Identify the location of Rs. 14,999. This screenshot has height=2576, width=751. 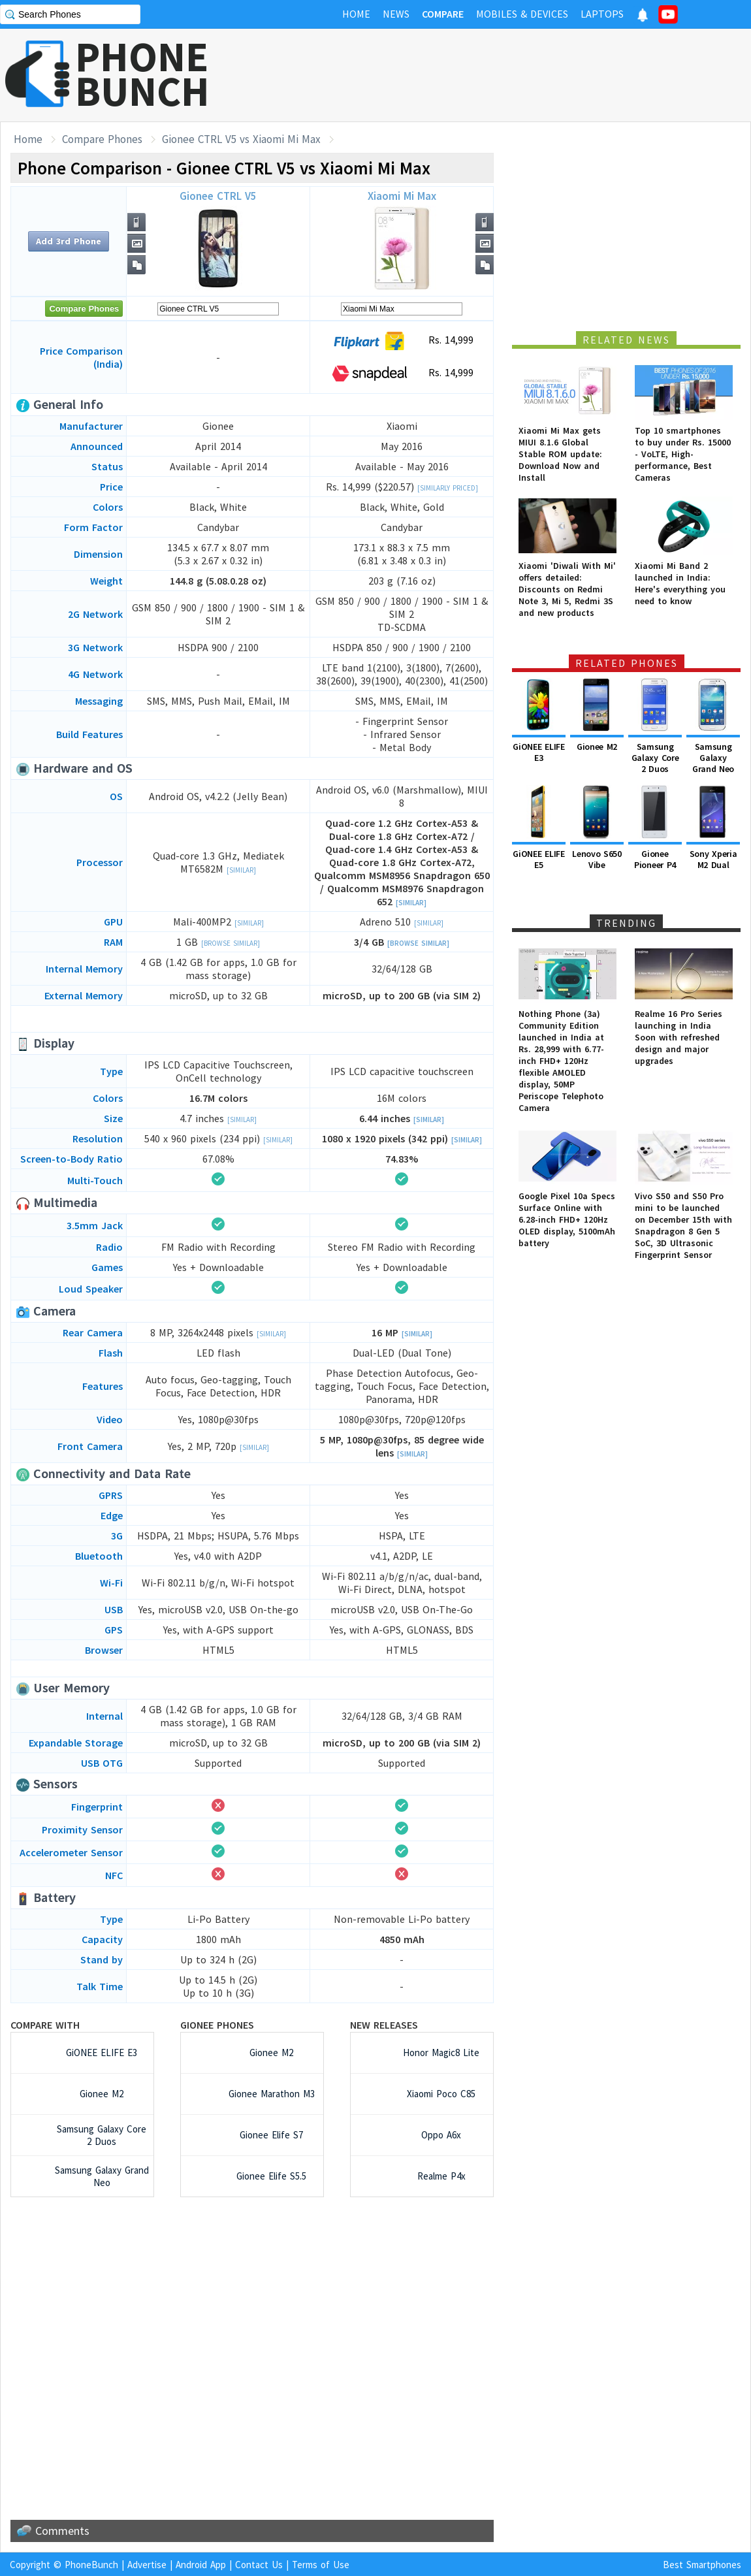
(401, 341).